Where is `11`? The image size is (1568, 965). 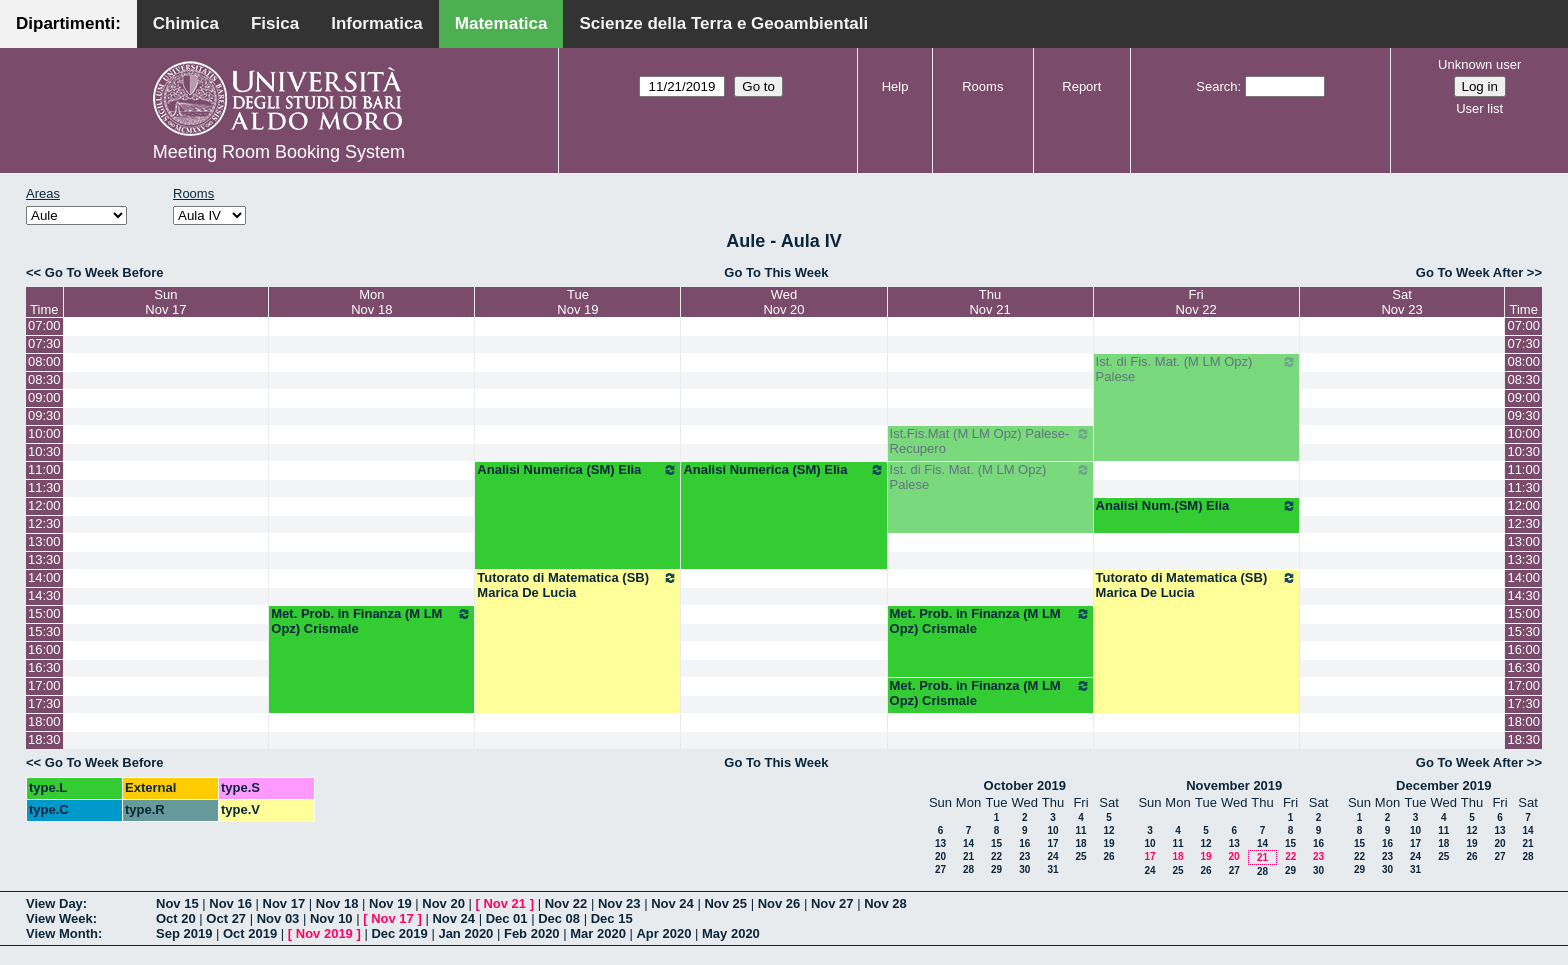
11 is located at coordinates (1080, 830).